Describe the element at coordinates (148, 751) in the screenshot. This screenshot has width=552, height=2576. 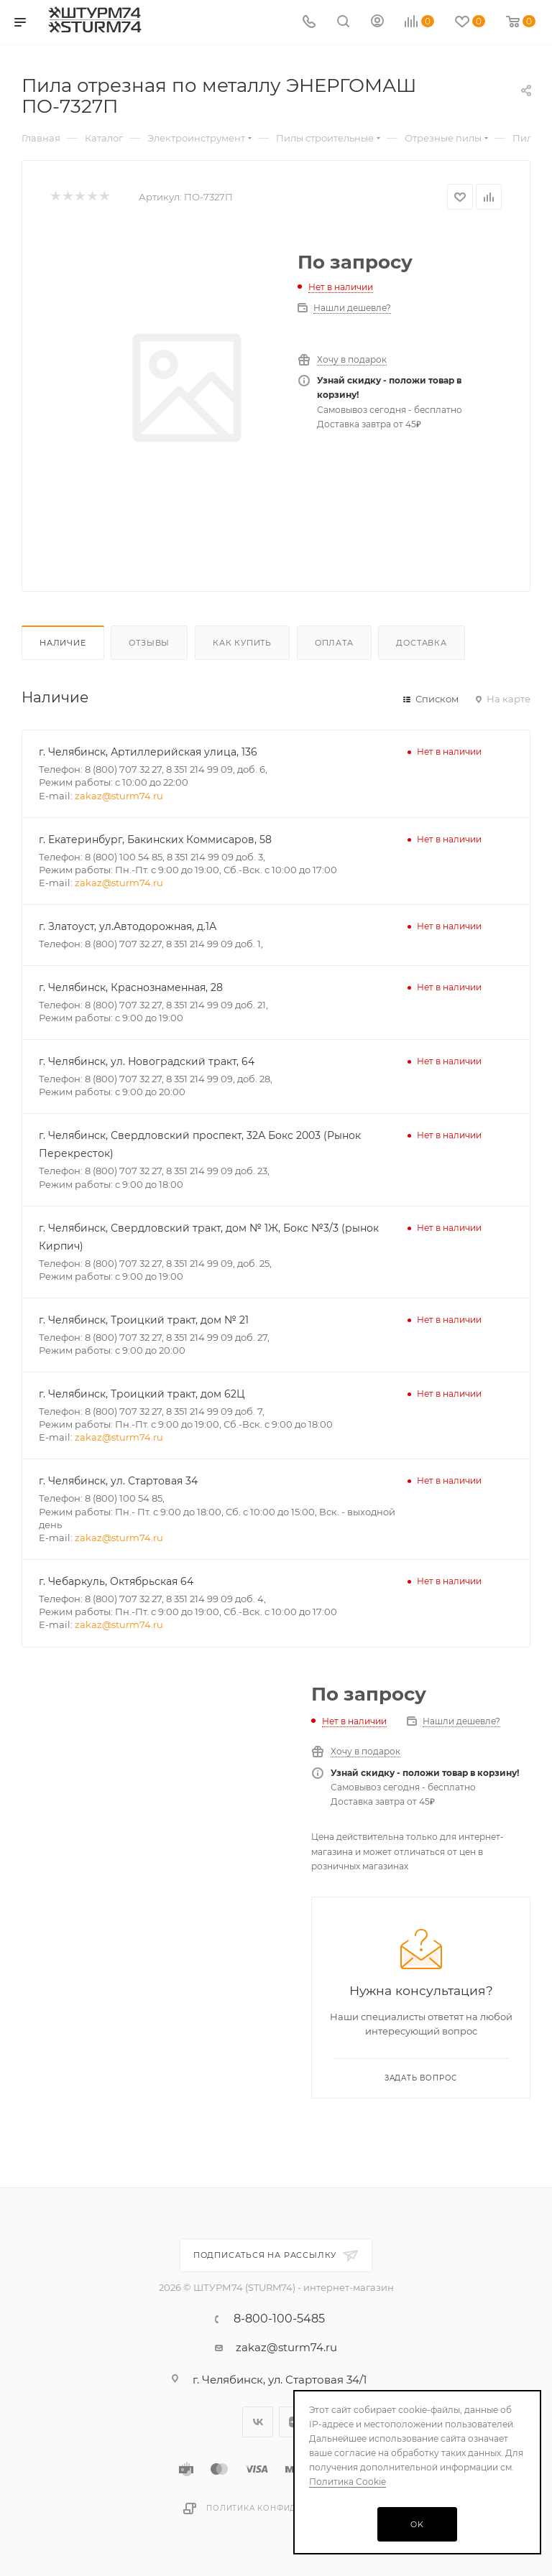
I see `г. Челябинск, Артиллерийская улица, 136` at that location.